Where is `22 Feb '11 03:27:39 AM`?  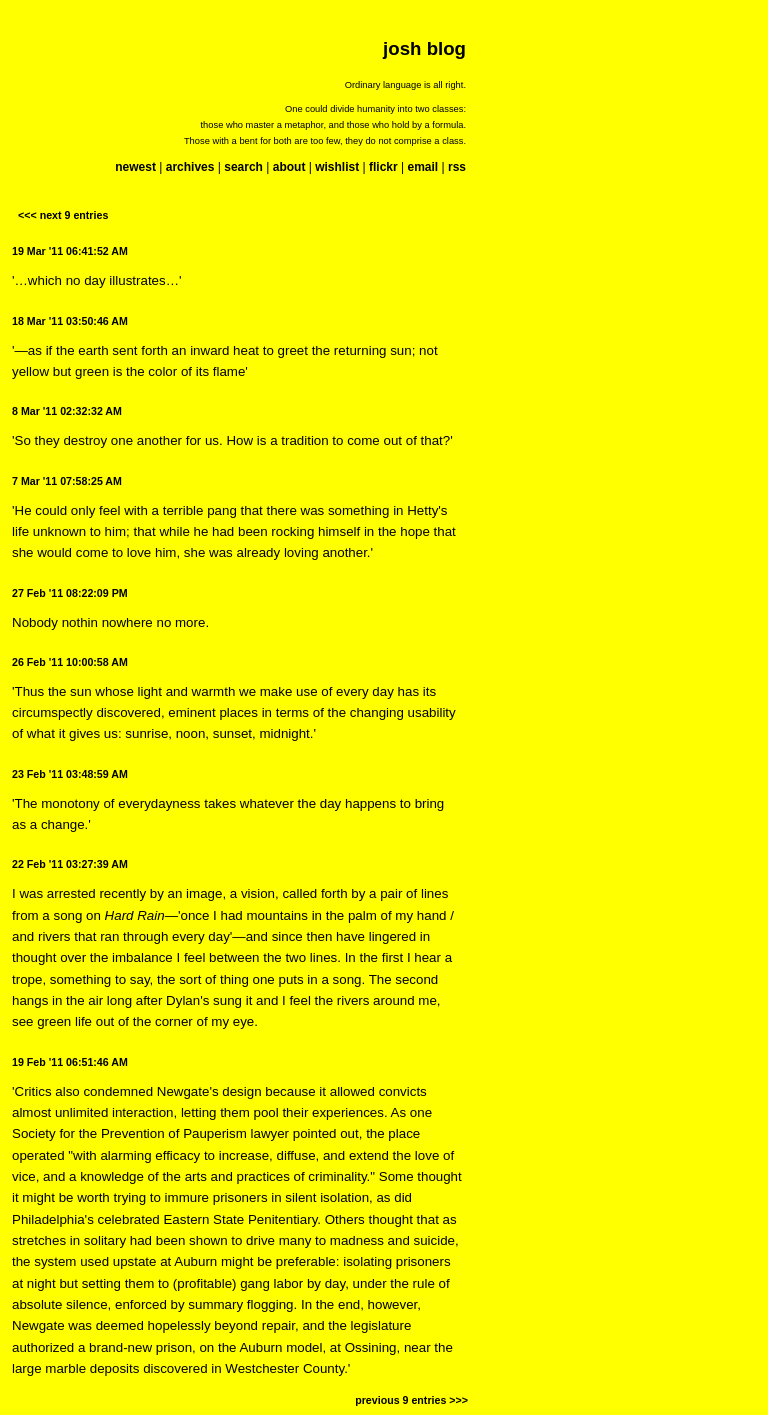
22 Feb '11 03:27:39 AM is located at coordinates (70, 864).